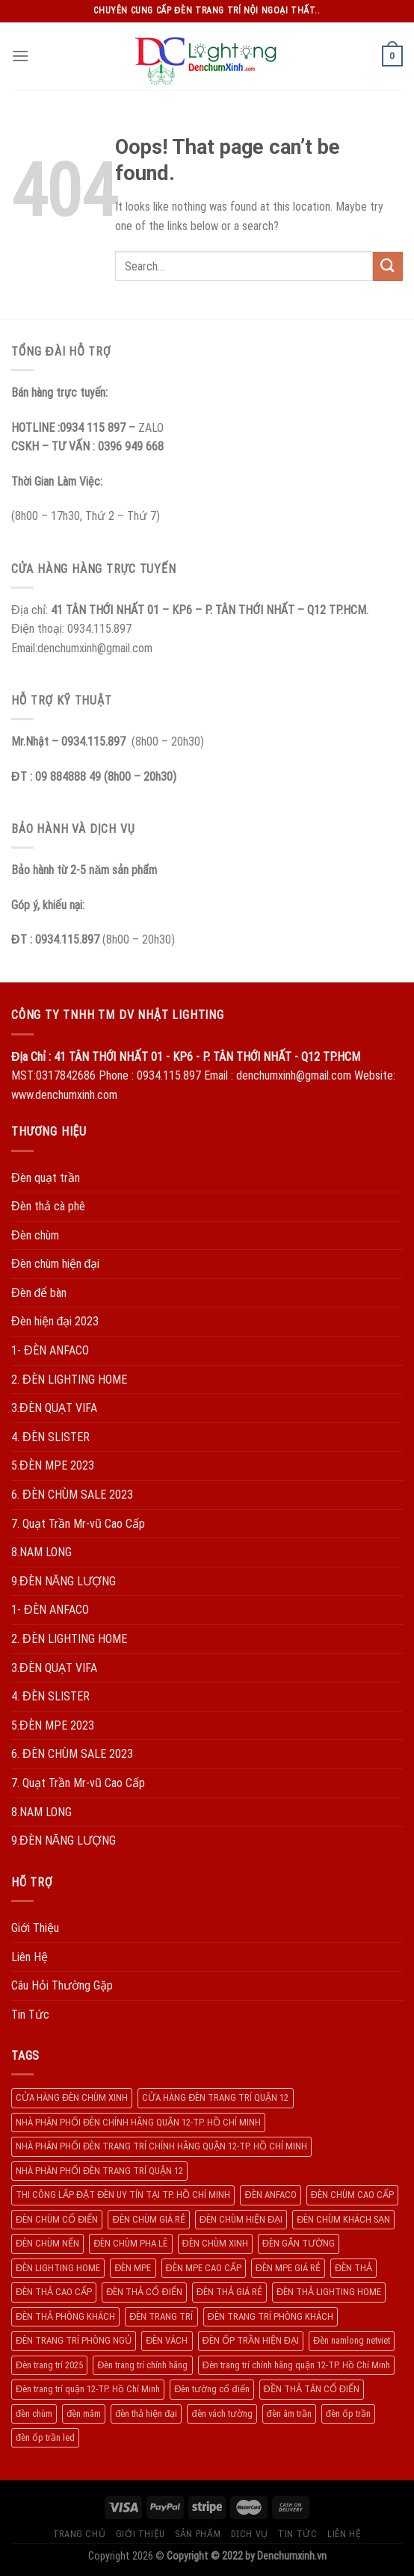  What do you see at coordinates (69, 1379) in the screenshot?
I see `2. ĐÈN LIGHTING HOME` at bounding box center [69, 1379].